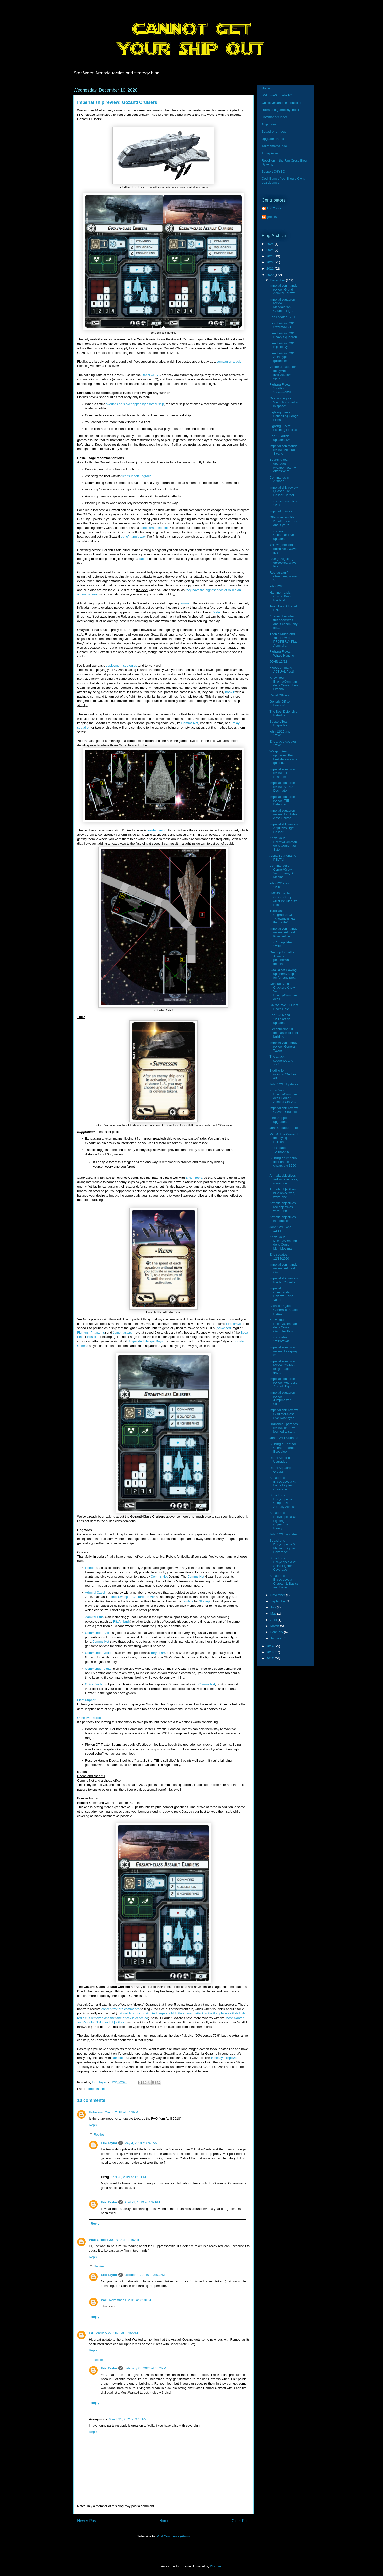 The height and width of the screenshot is (2576, 383). What do you see at coordinates (281, 535) in the screenshot?
I see `Eric minor Christmas Eve updates` at bounding box center [281, 535].